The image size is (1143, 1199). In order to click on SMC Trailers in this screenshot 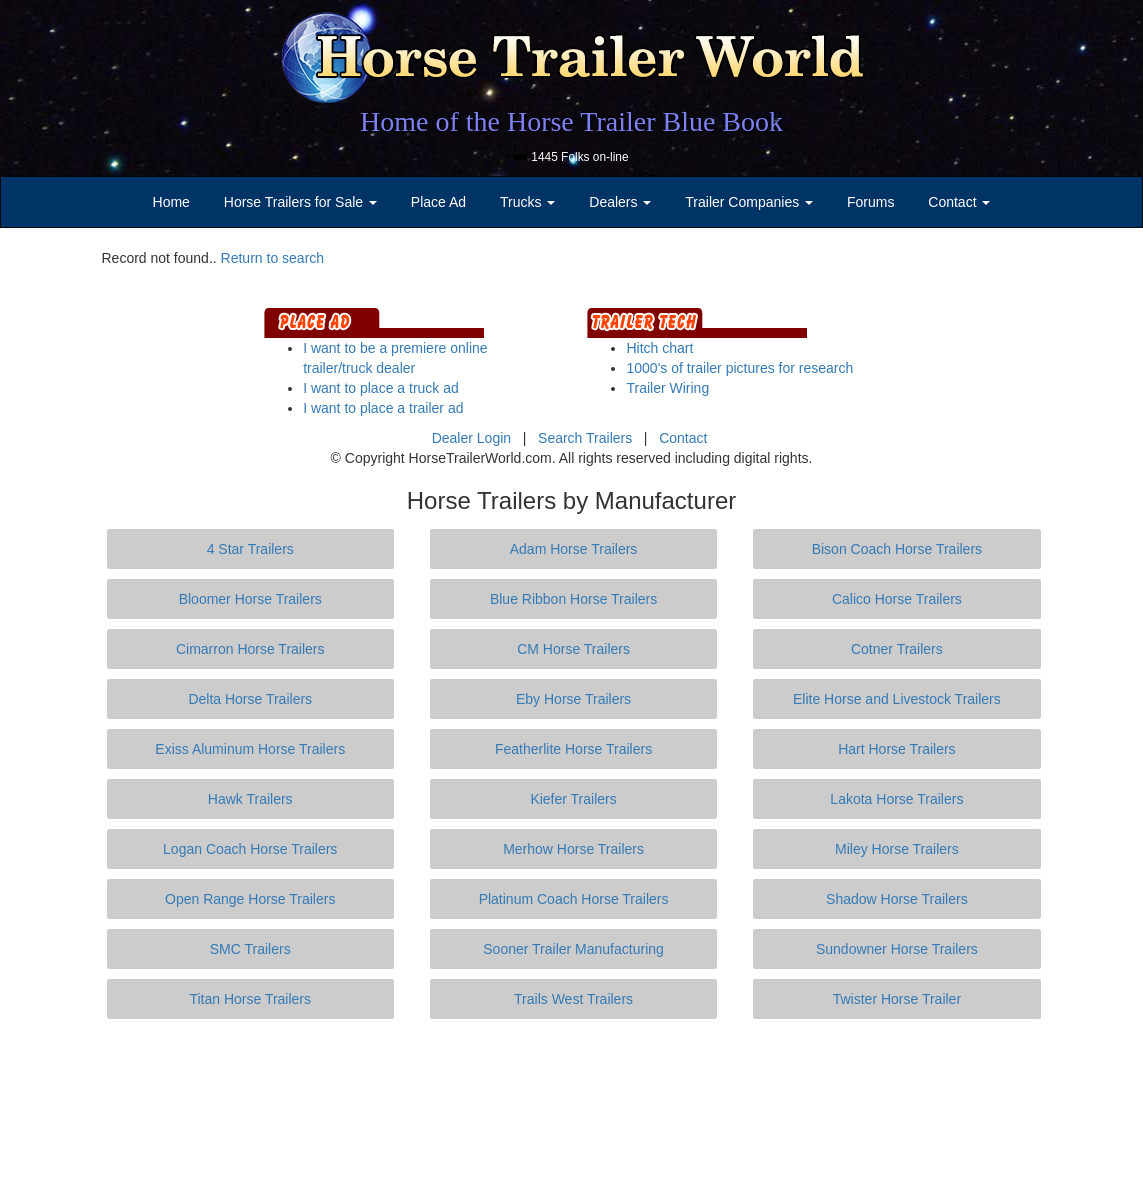, I will do `click(250, 949)`.